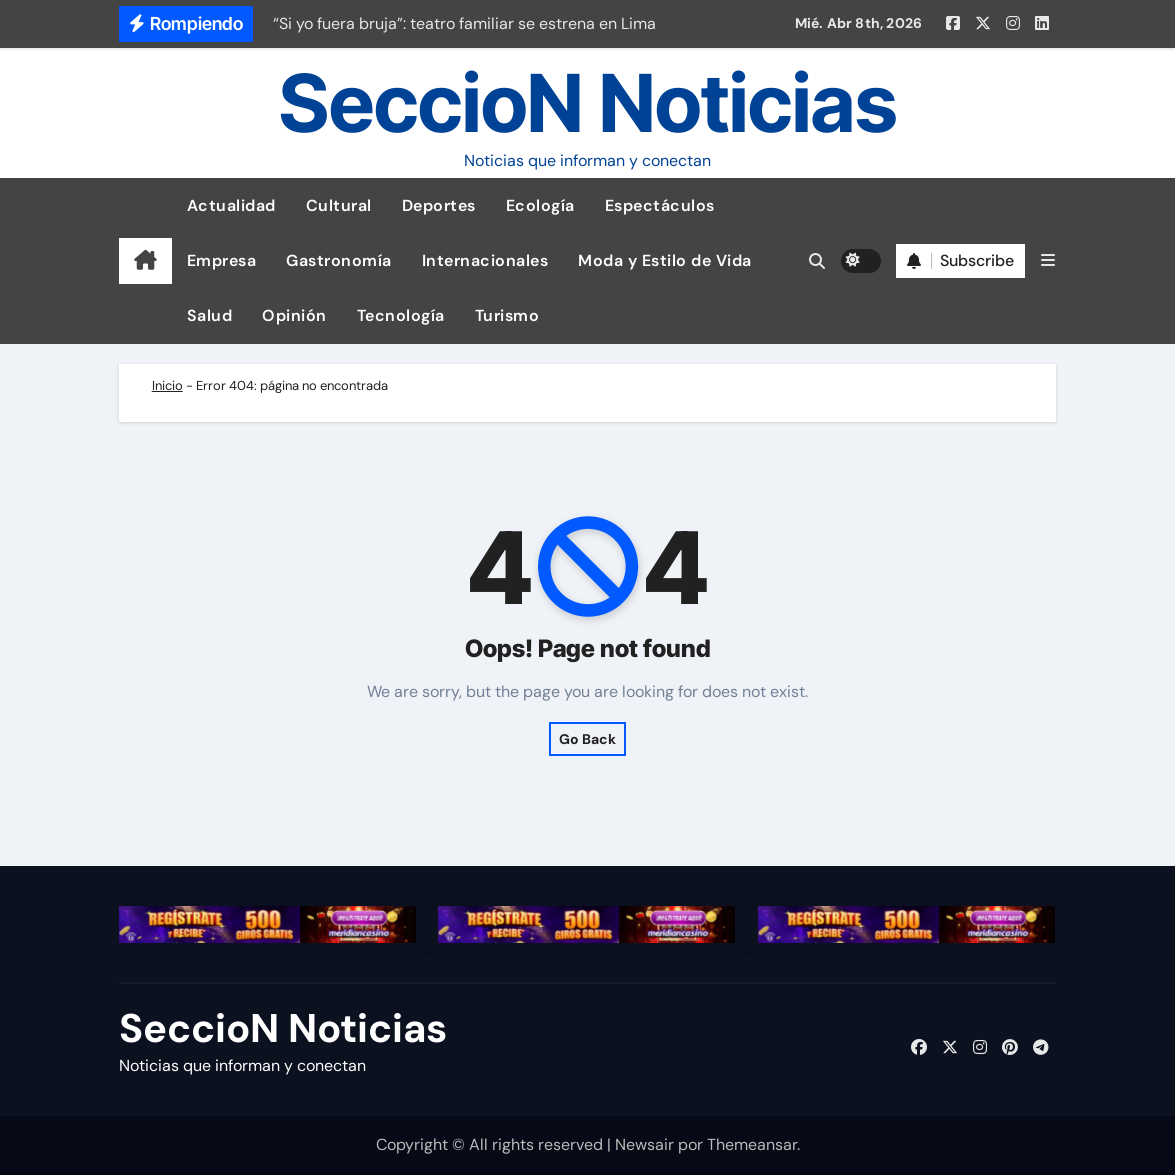  Describe the element at coordinates (339, 205) in the screenshot. I see `Cultural` at that location.